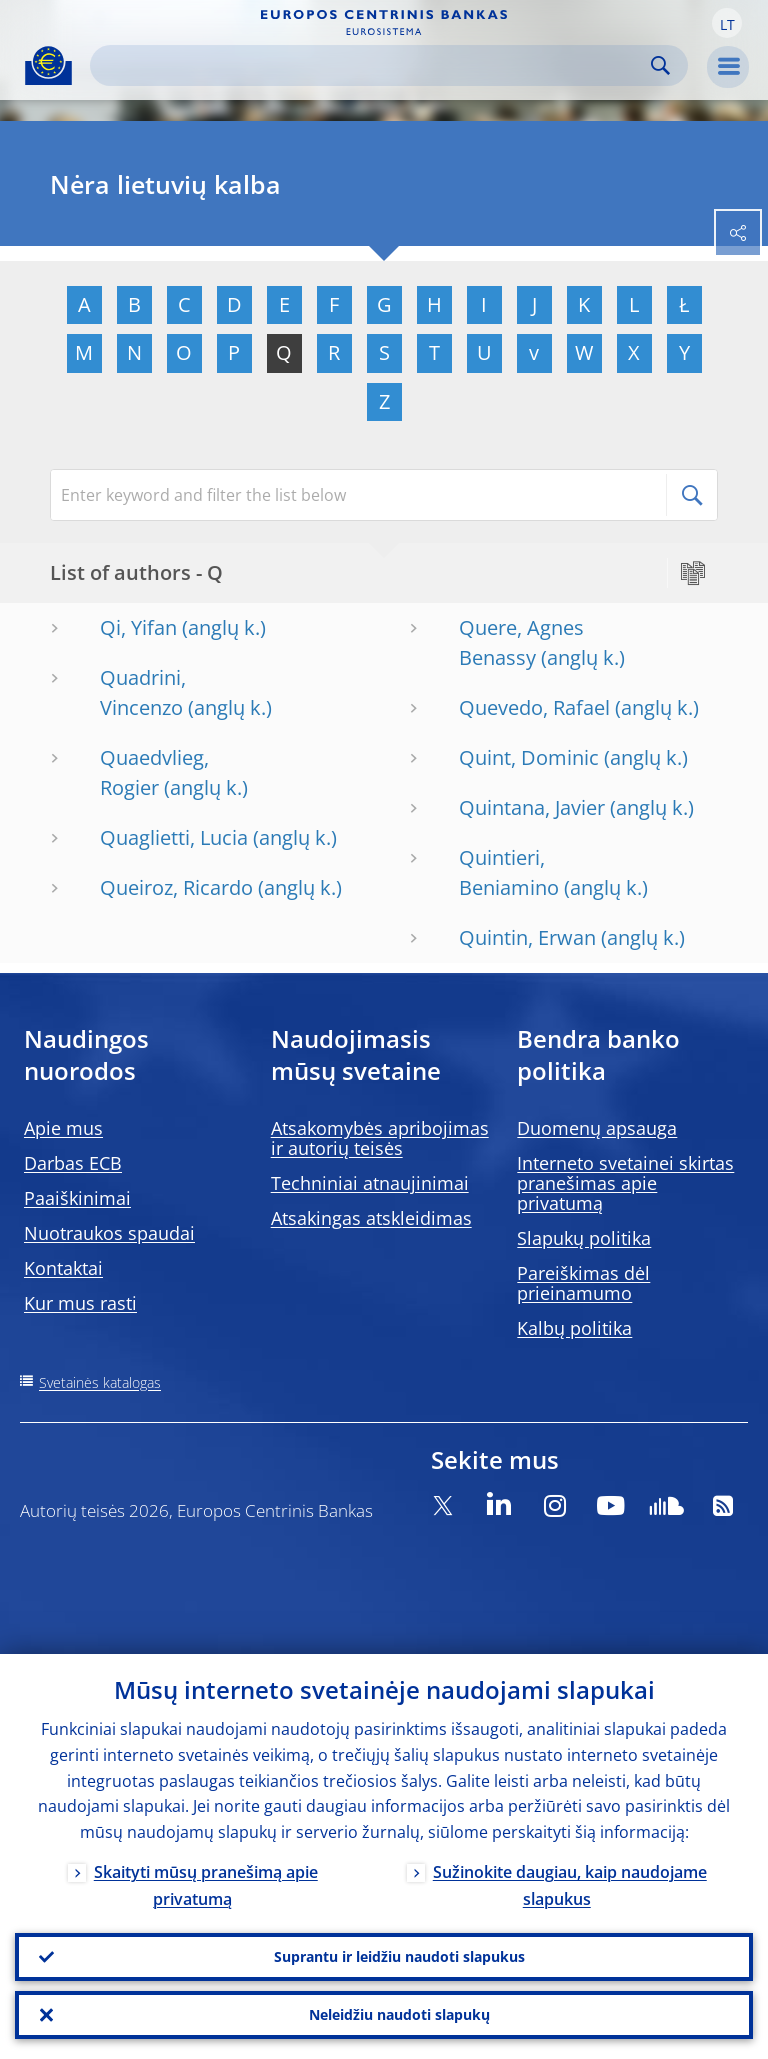  I want to click on Nuotraukos spaudai, so click(109, 1233).